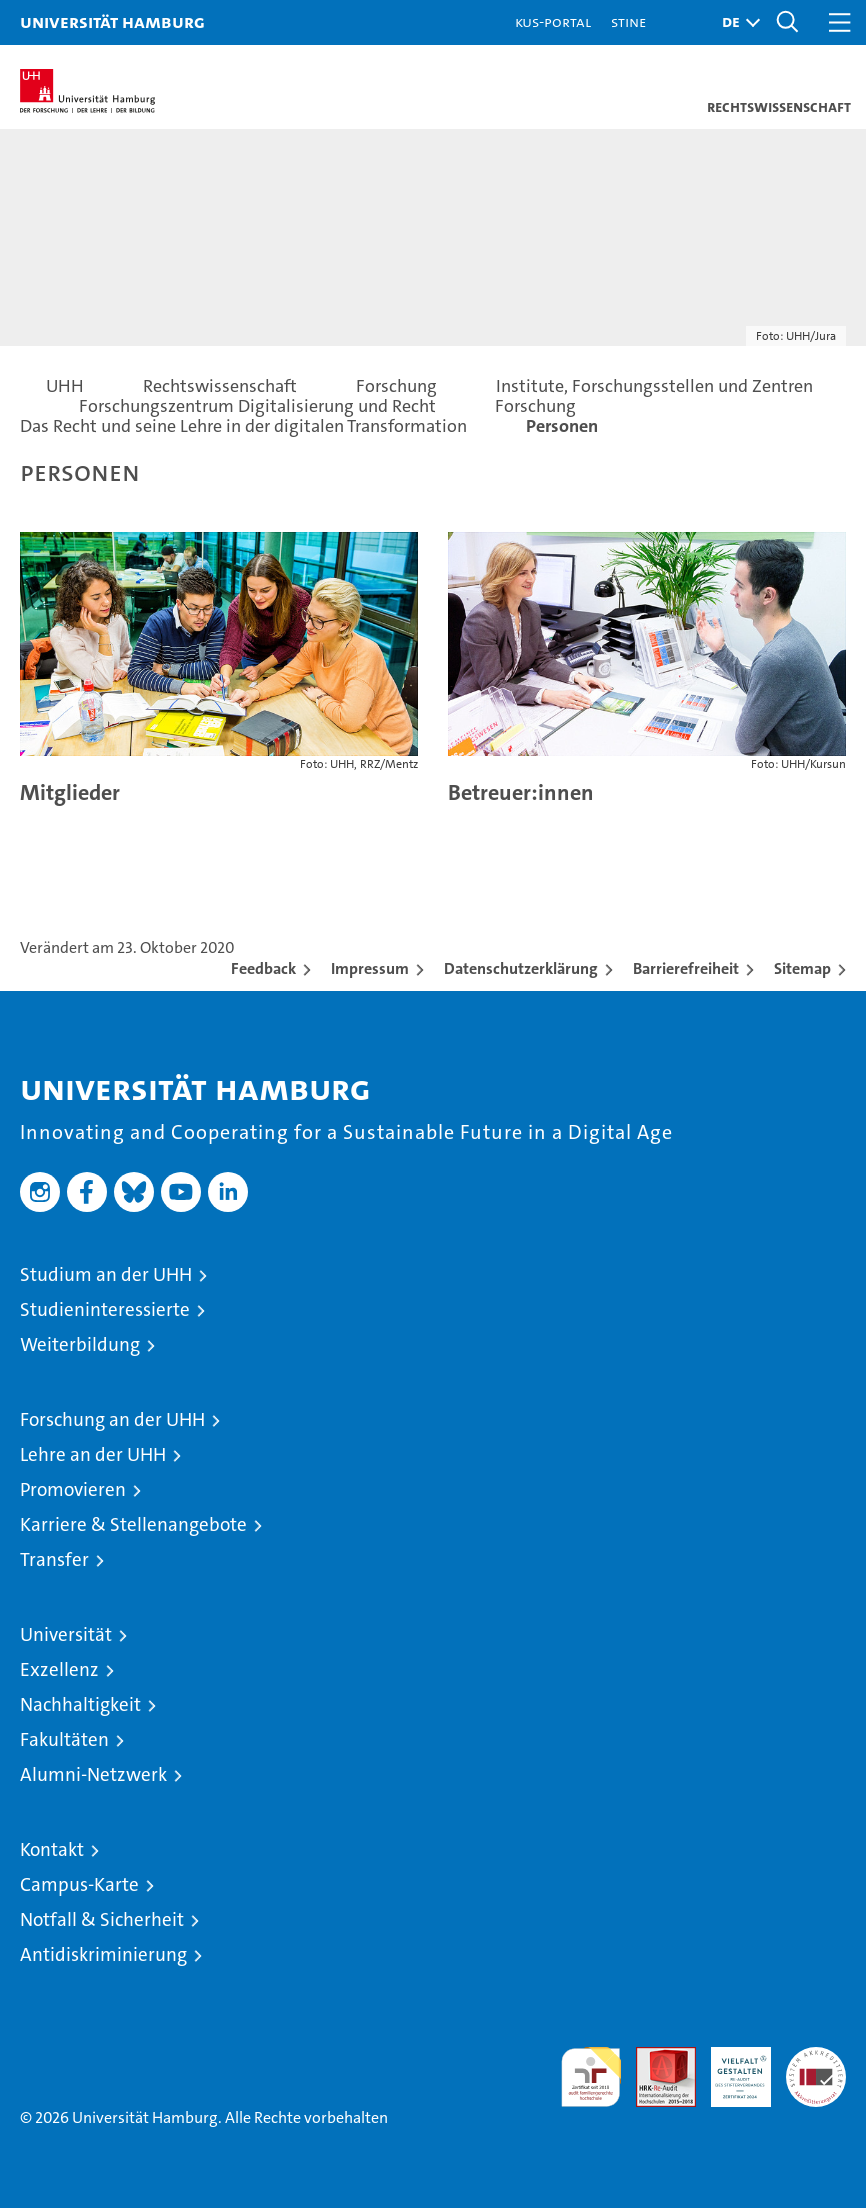  Describe the element at coordinates (655, 2057) in the screenshot. I see `Audit` at that location.